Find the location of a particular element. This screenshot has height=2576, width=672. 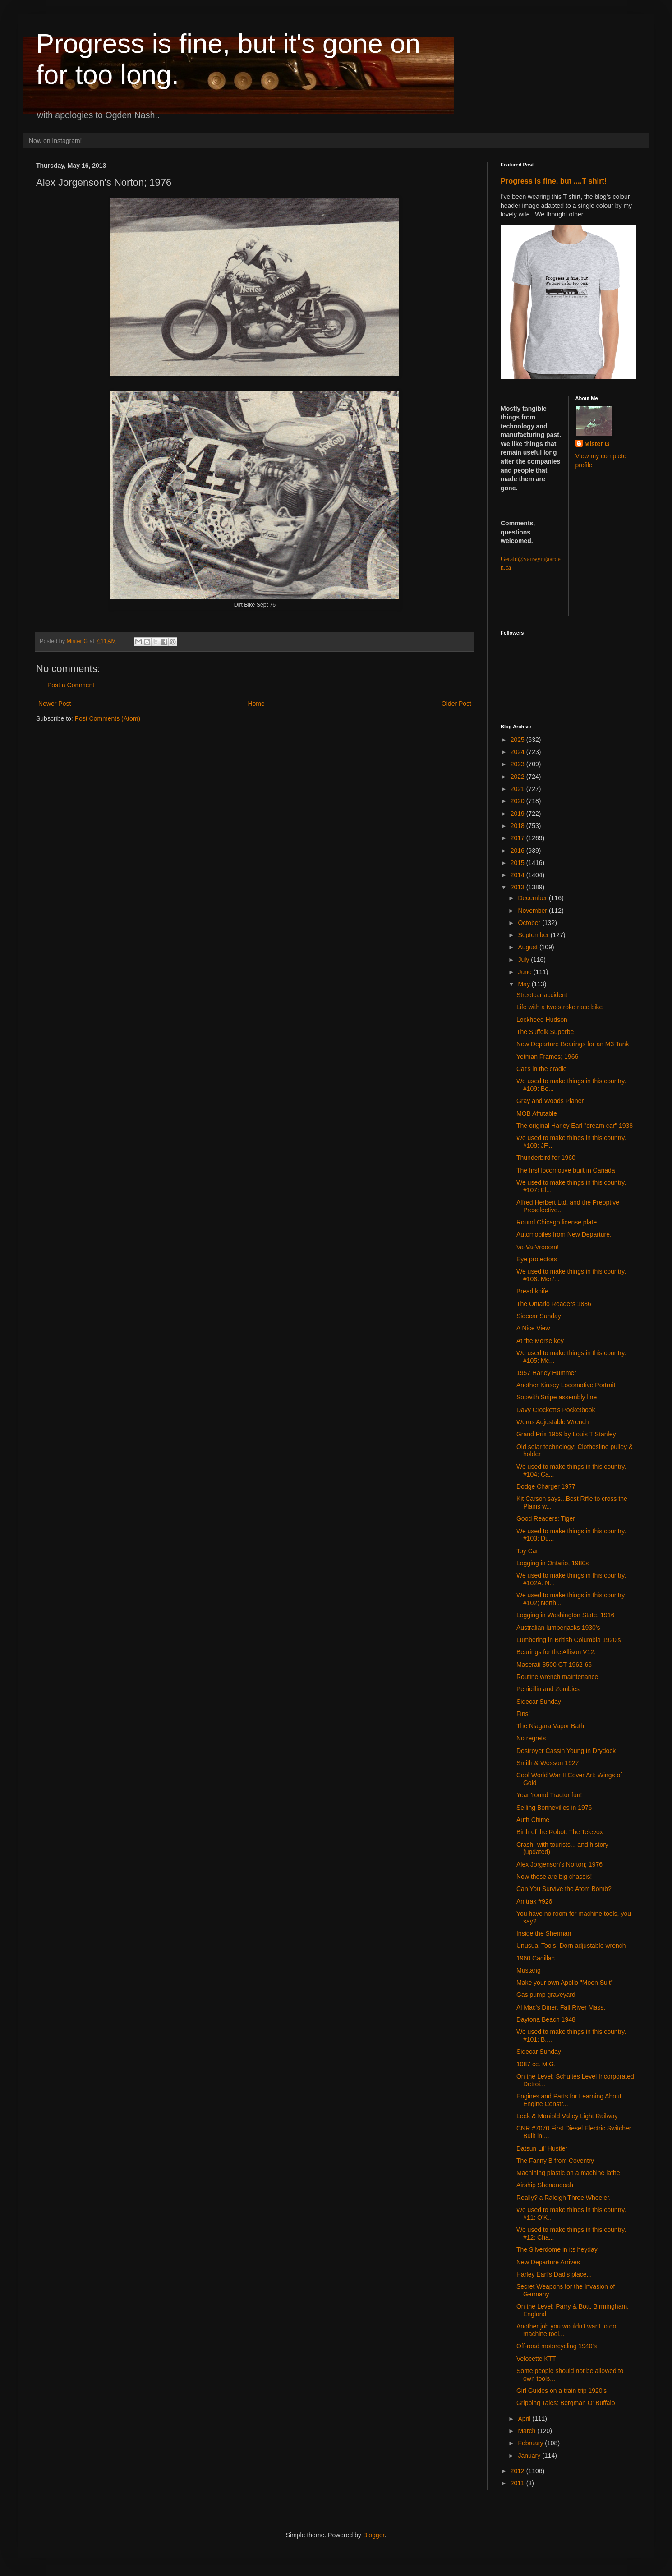

Bearings for the Allison V12. is located at coordinates (556, 1652).